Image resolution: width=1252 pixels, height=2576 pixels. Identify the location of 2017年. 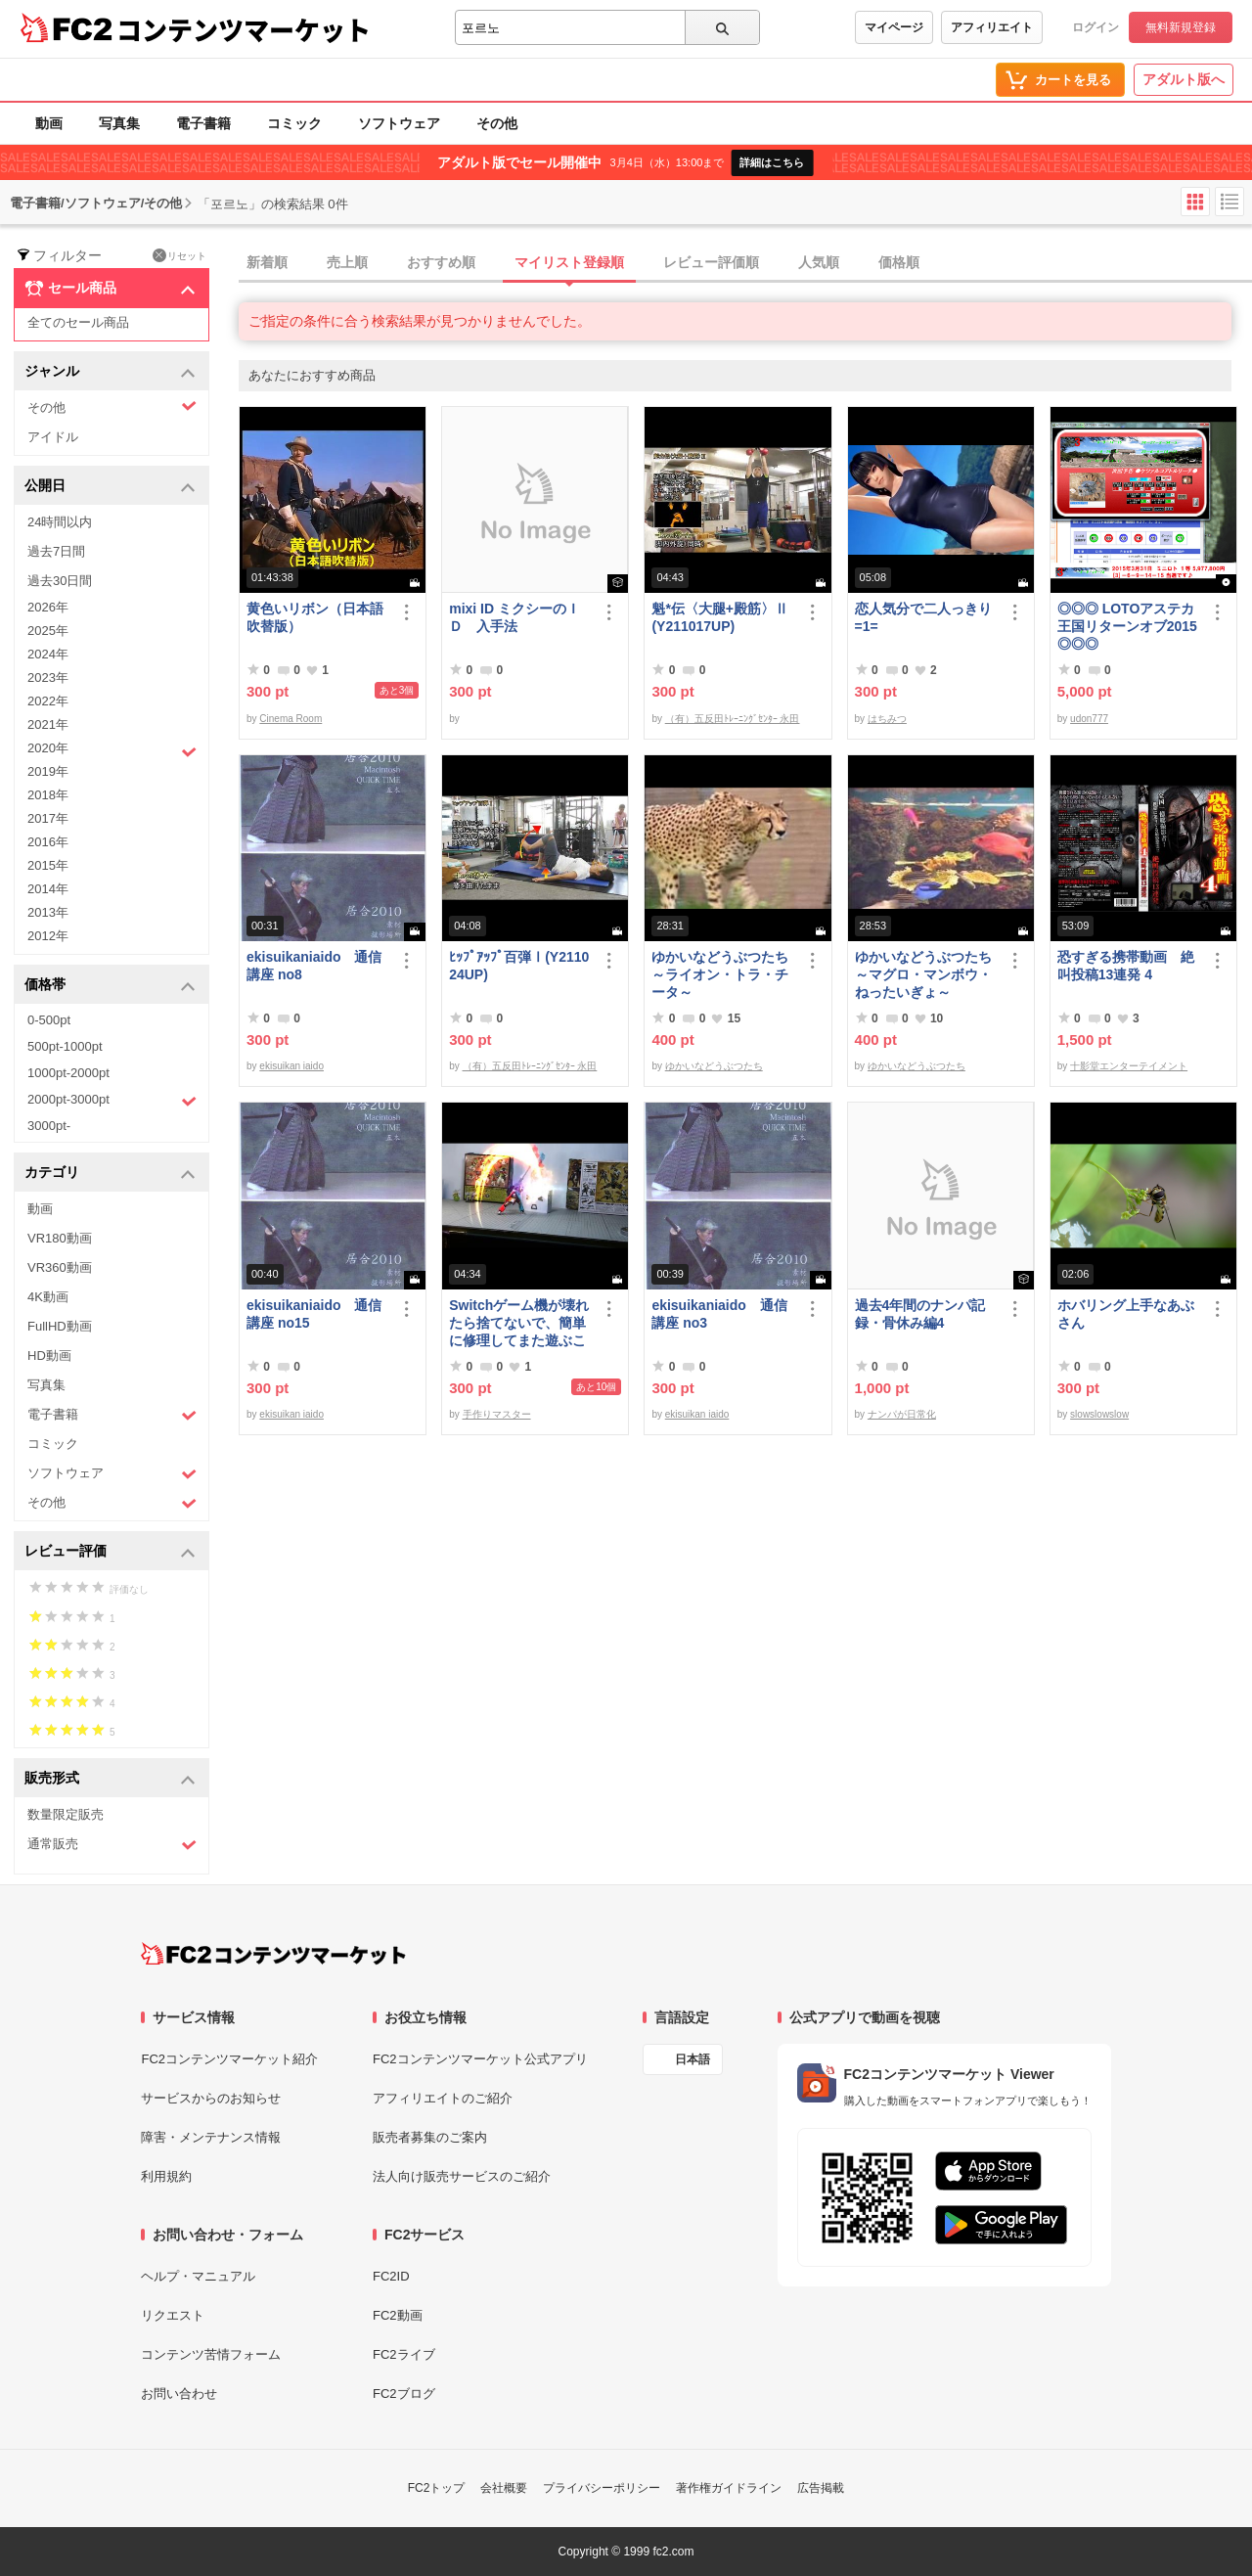
(47, 818).